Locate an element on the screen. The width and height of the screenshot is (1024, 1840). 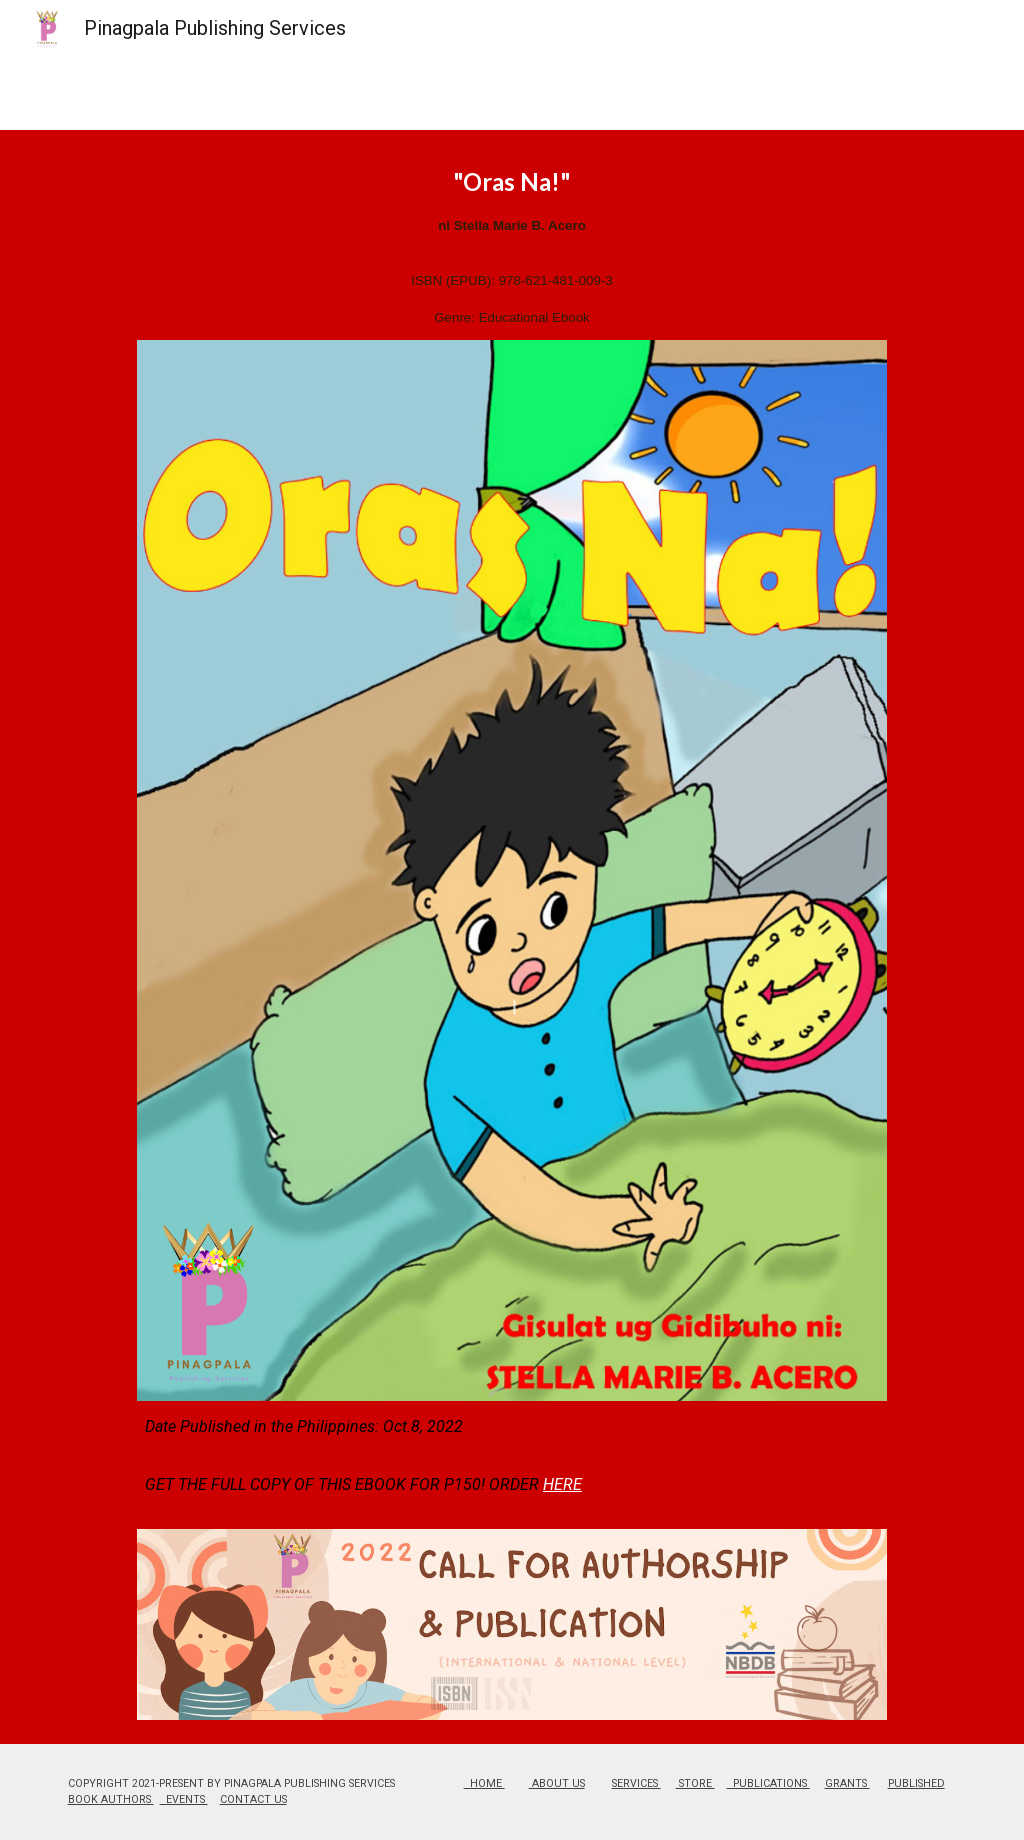
[main] is located at coordinates (512, 247).